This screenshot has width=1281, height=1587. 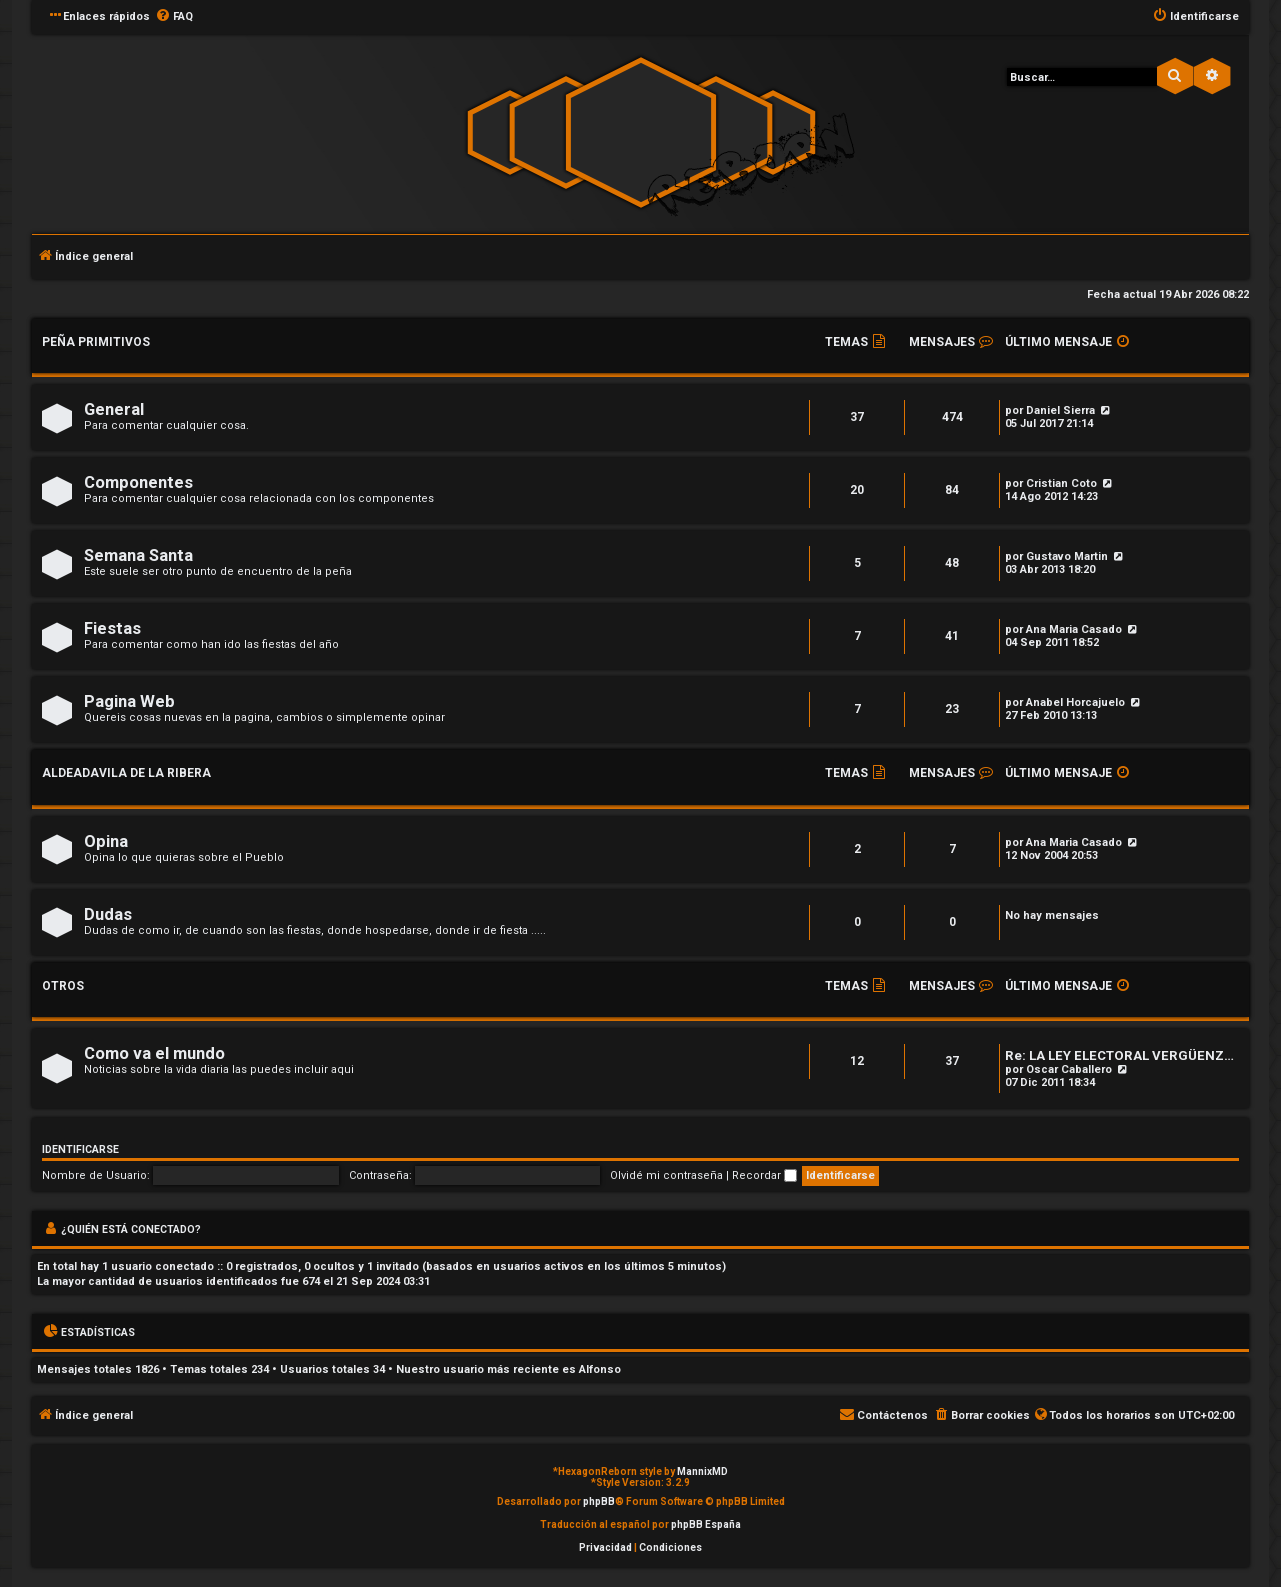 What do you see at coordinates (1075, 702) in the screenshot?
I see `Anabel Horcajuelo` at bounding box center [1075, 702].